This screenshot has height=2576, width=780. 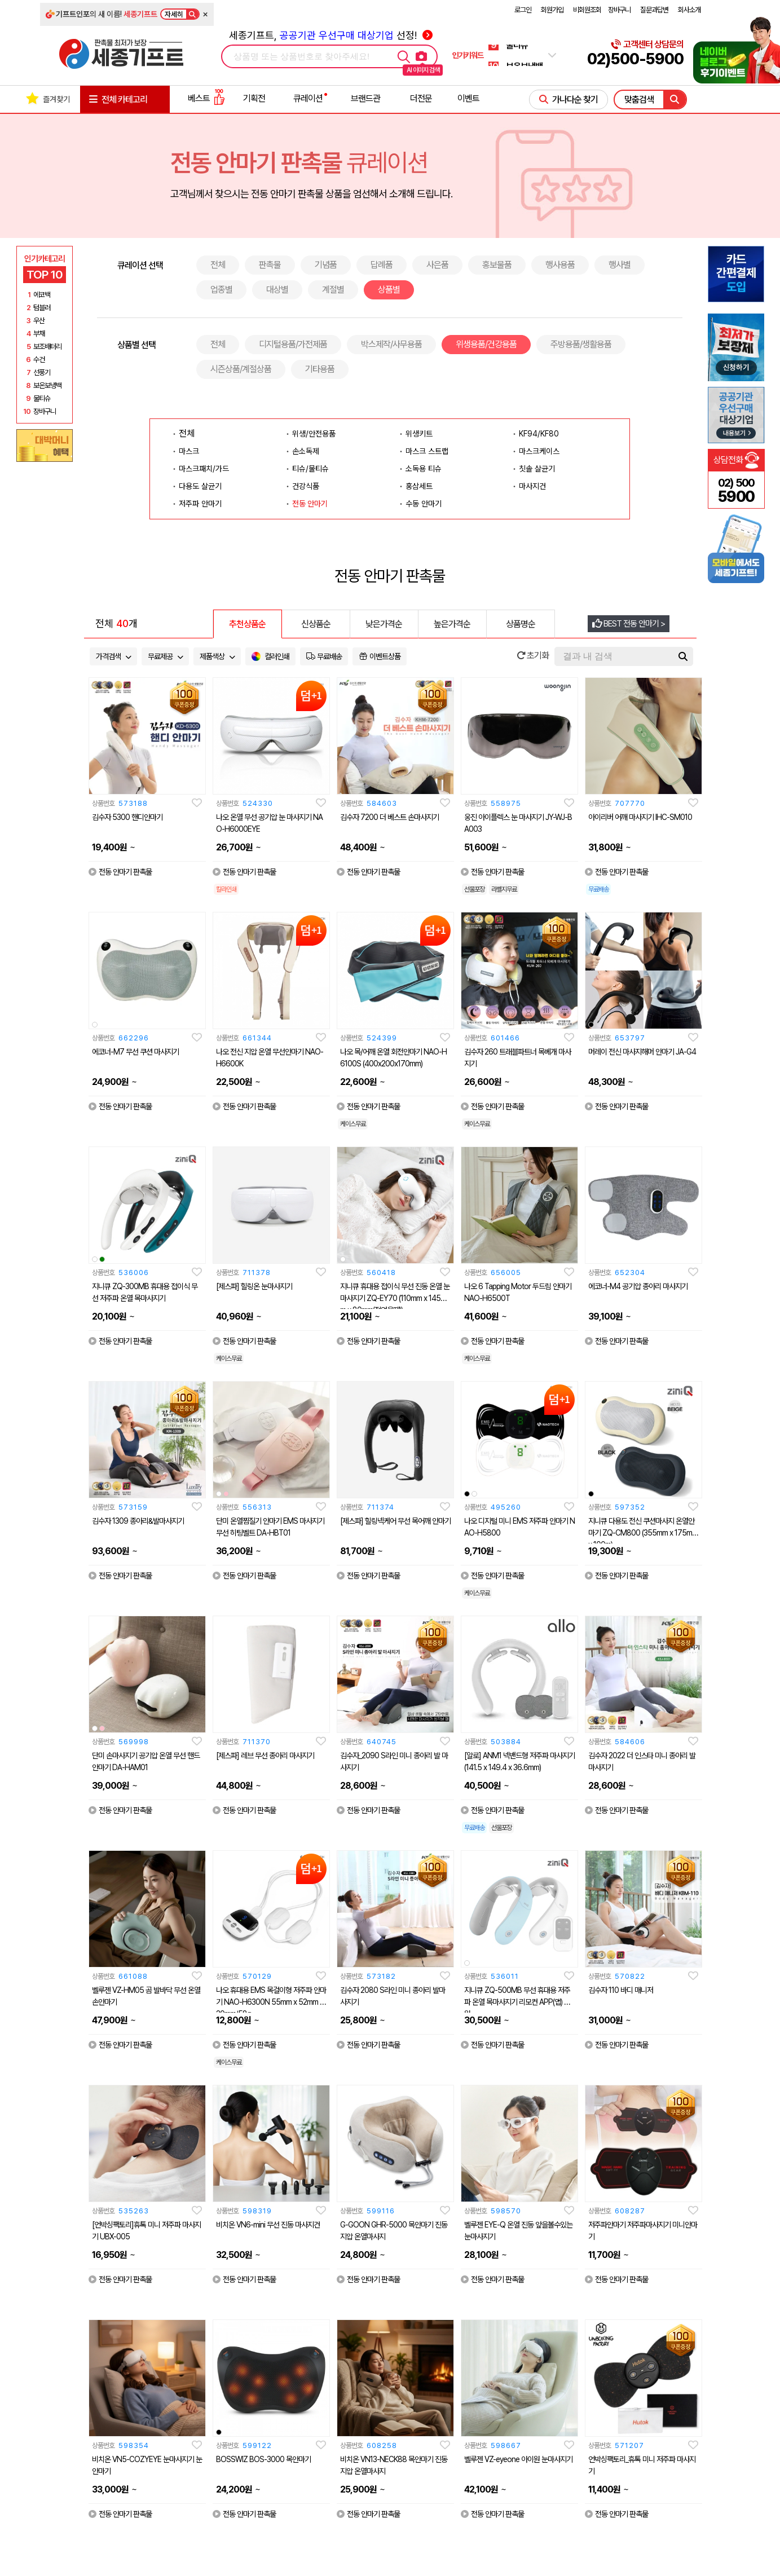 I want to click on 에코너-M7 무선 쿠션 마사지기, so click(x=135, y=1051).